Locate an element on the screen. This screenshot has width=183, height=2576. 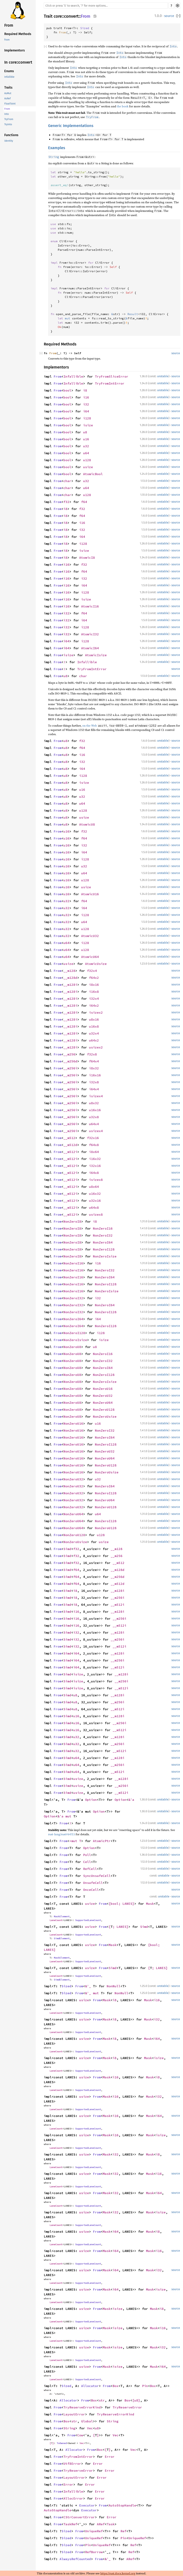
str is located at coordinates (102, 2400).